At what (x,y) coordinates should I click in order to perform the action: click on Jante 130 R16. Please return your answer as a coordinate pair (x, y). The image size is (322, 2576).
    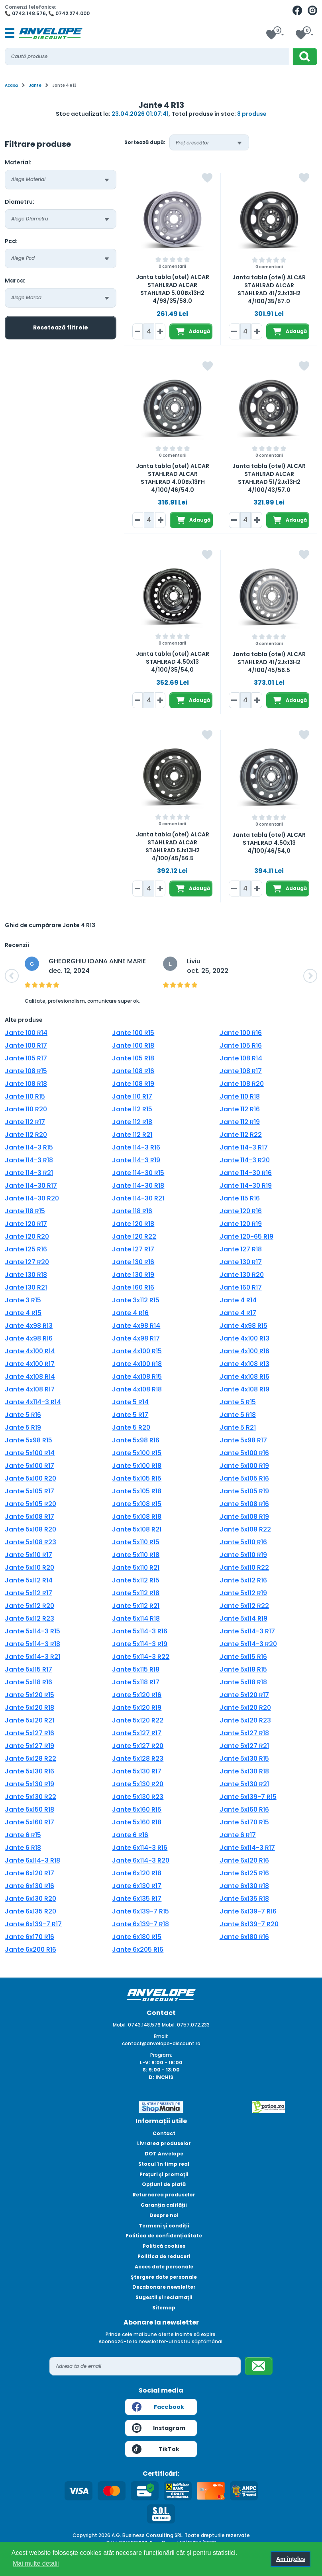
    Looking at the image, I should click on (133, 1262).